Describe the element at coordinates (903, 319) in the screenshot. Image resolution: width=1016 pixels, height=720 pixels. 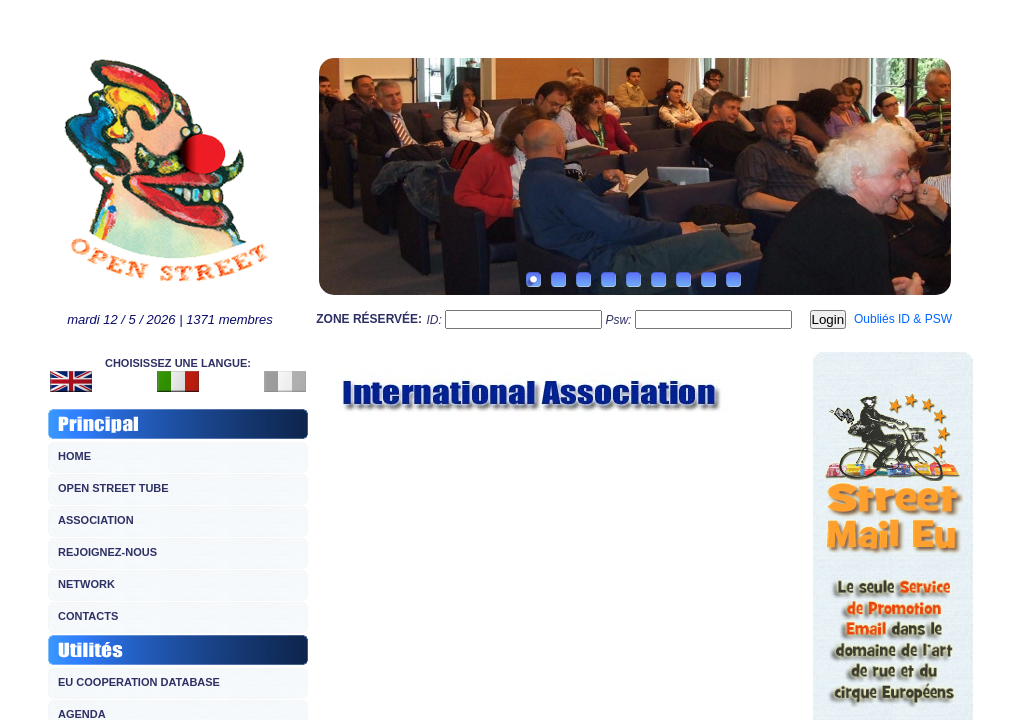
I see `Oubliés ID & PSW` at that location.